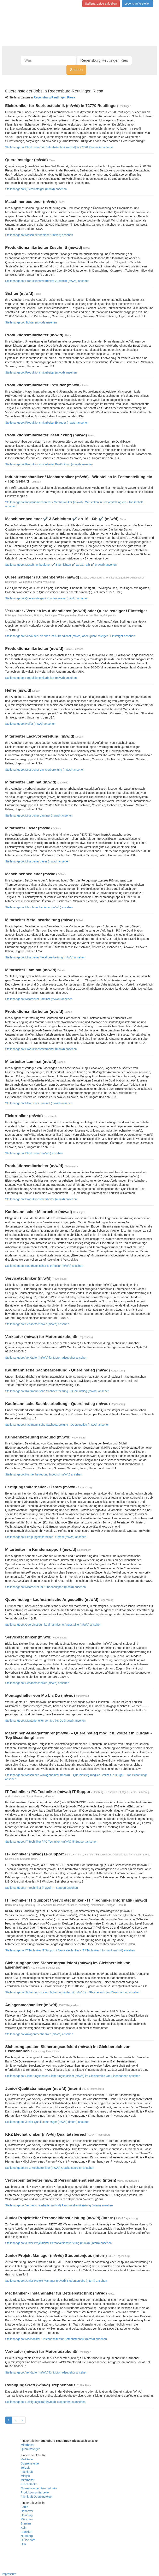 Image resolution: width=159 pixels, height=2576 pixels. What do you see at coordinates (30, 723) in the screenshot?
I see `Stellenangebot Helfer (m/w/d) ansehen` at bounding box center [30, 723].